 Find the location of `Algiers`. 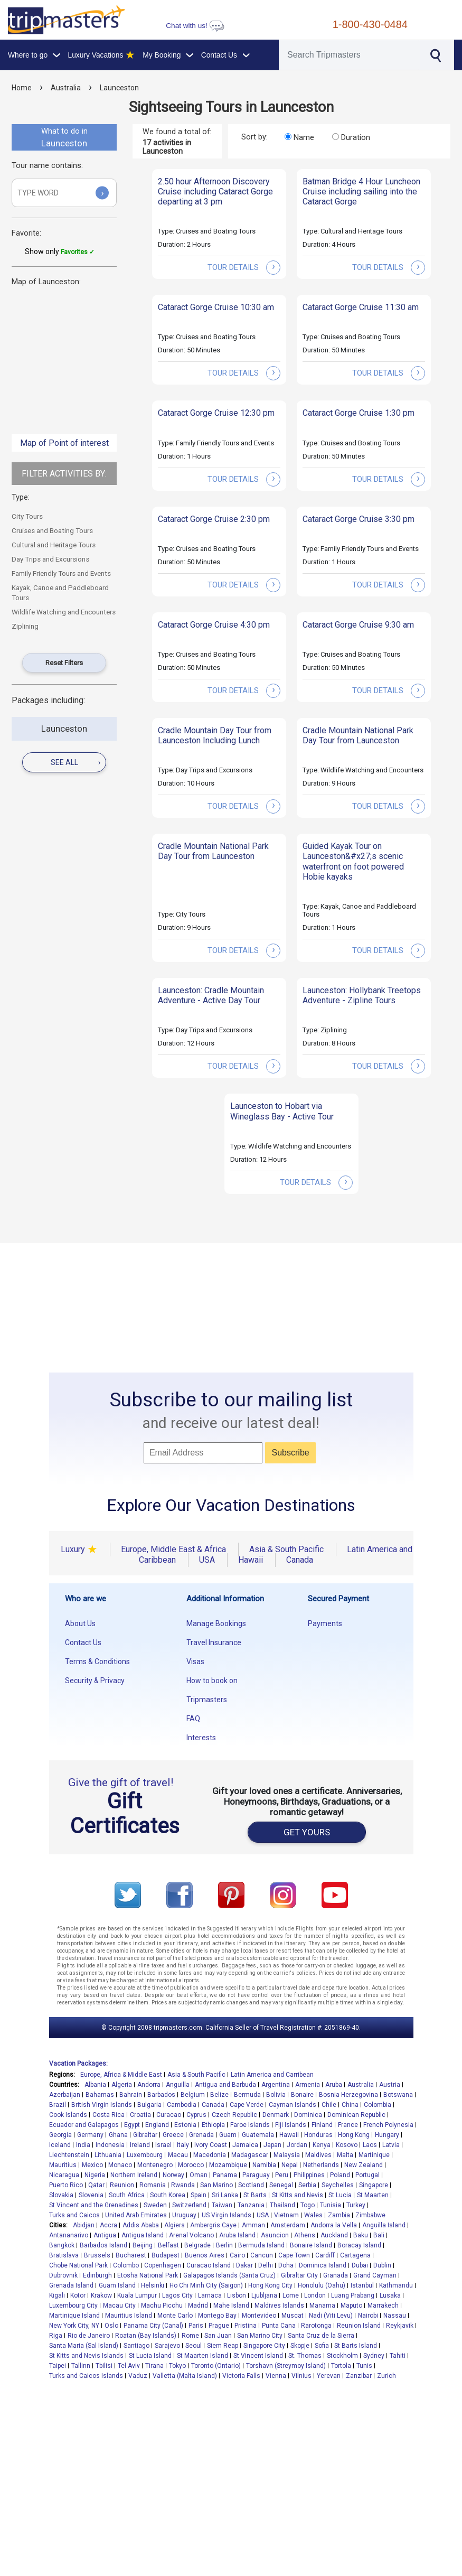

Algiers is located at coordinates (174, 2225).